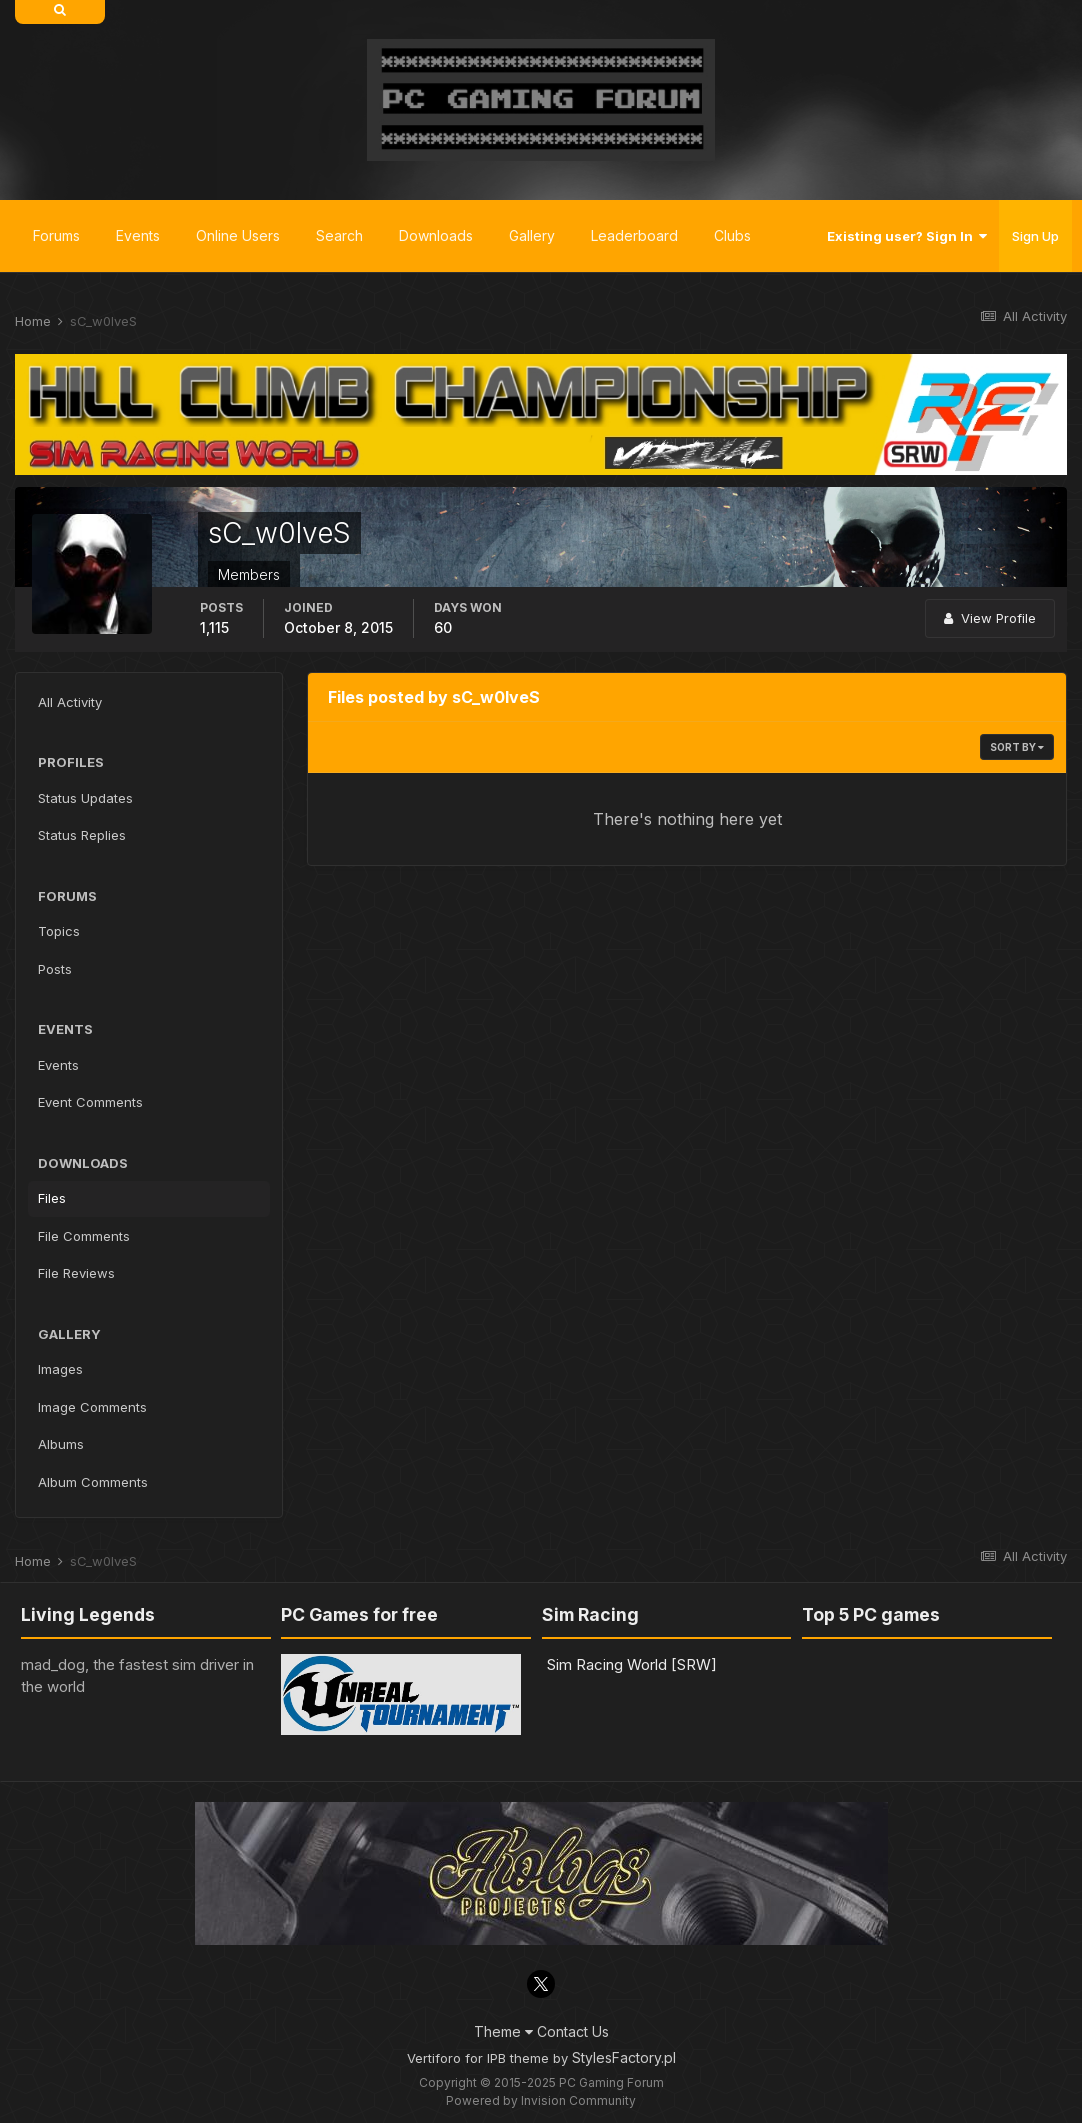 This screenshot has width=1082, height=2123. I want to click on Downloads, so click(436, 235).